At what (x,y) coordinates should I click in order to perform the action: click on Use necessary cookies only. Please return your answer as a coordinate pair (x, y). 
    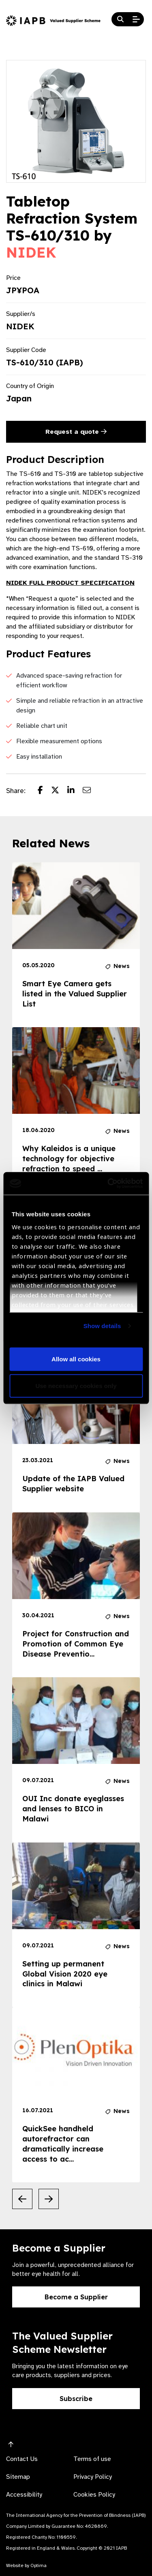
    Looking at the image, I should click on (75, 1385).